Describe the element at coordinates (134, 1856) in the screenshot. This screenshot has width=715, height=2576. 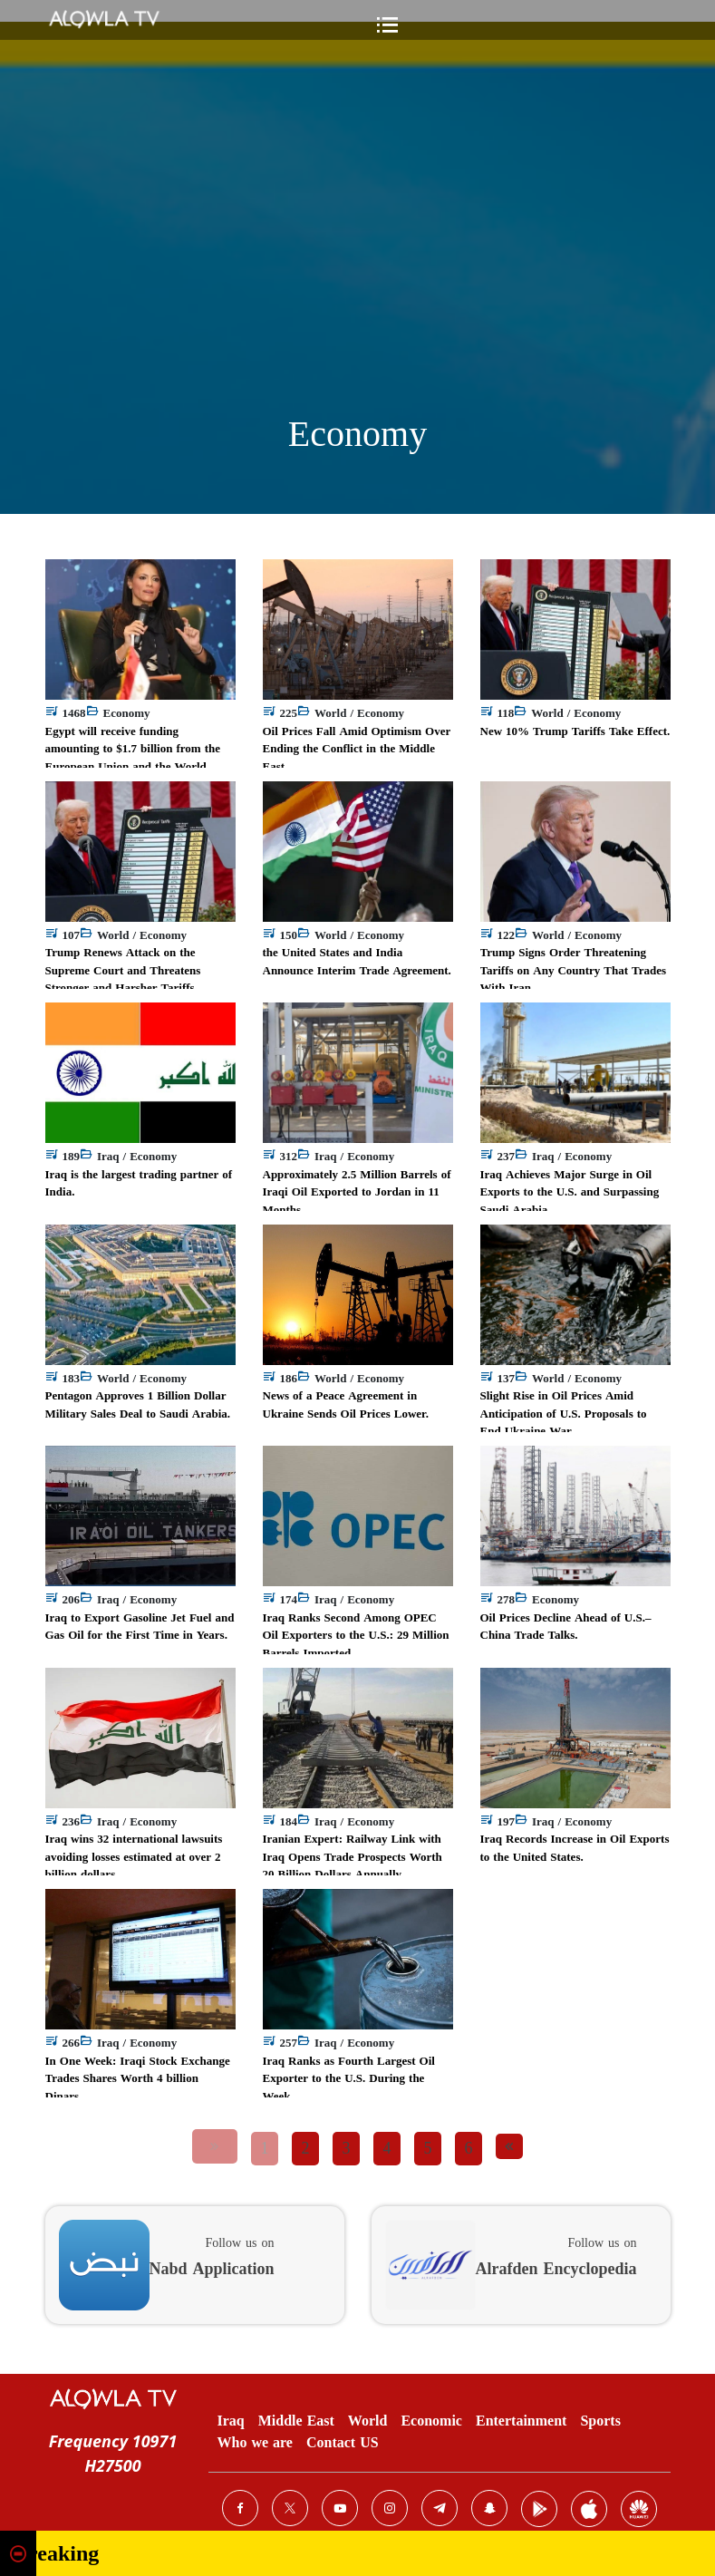
I see `Iraq wins 32 international lawsuits avoiding losses estimated at over 2 billion dollars.` at that location.